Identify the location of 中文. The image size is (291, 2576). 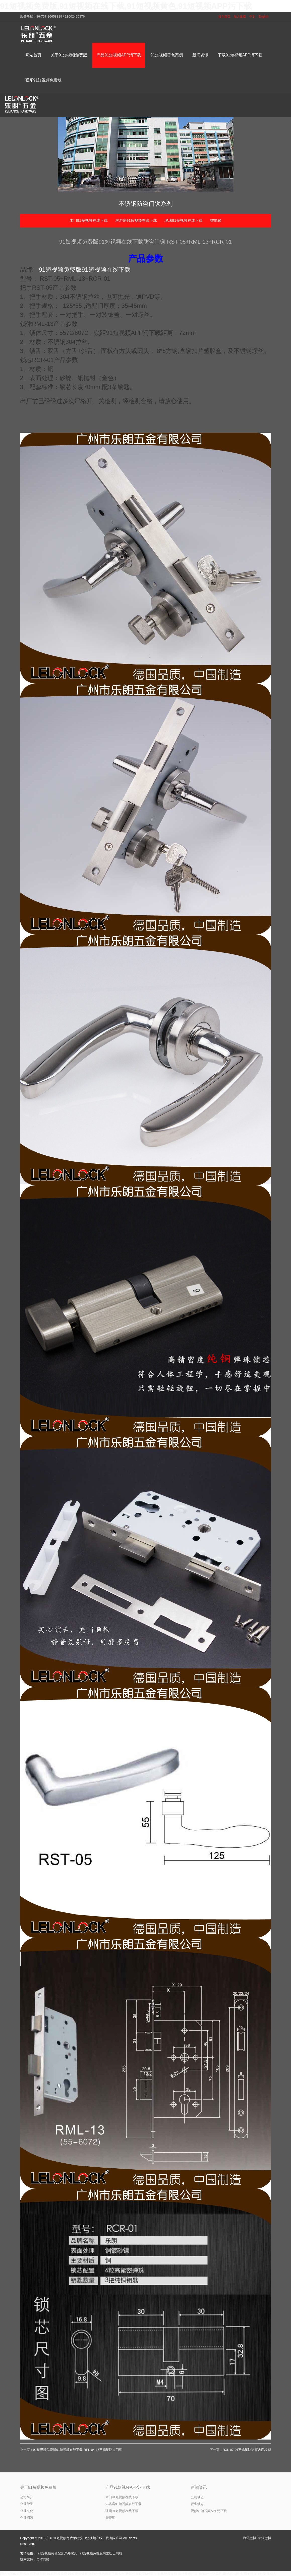
(252, 16).